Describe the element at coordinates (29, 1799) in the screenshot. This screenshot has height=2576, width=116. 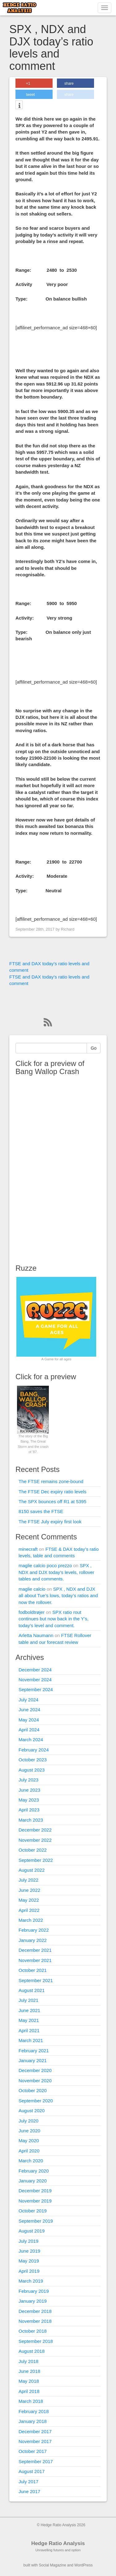
I see `May 2023` at that location.